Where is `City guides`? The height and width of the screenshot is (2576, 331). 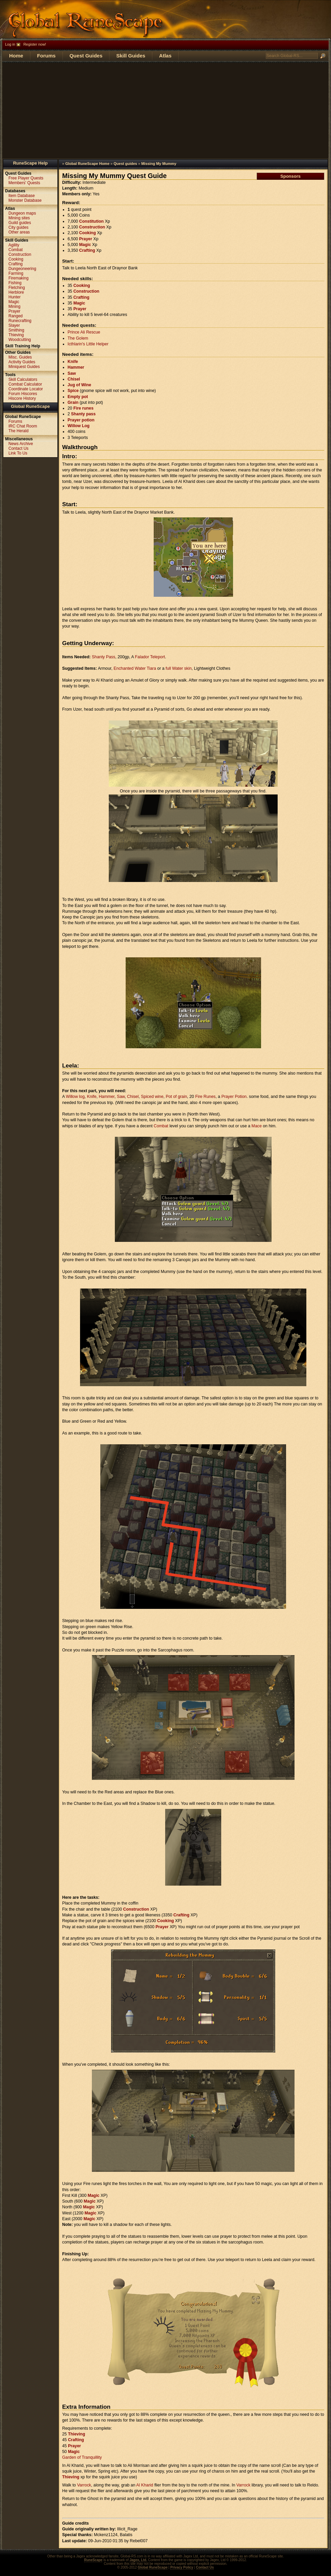
City guides is located at coordinates (18, 227).